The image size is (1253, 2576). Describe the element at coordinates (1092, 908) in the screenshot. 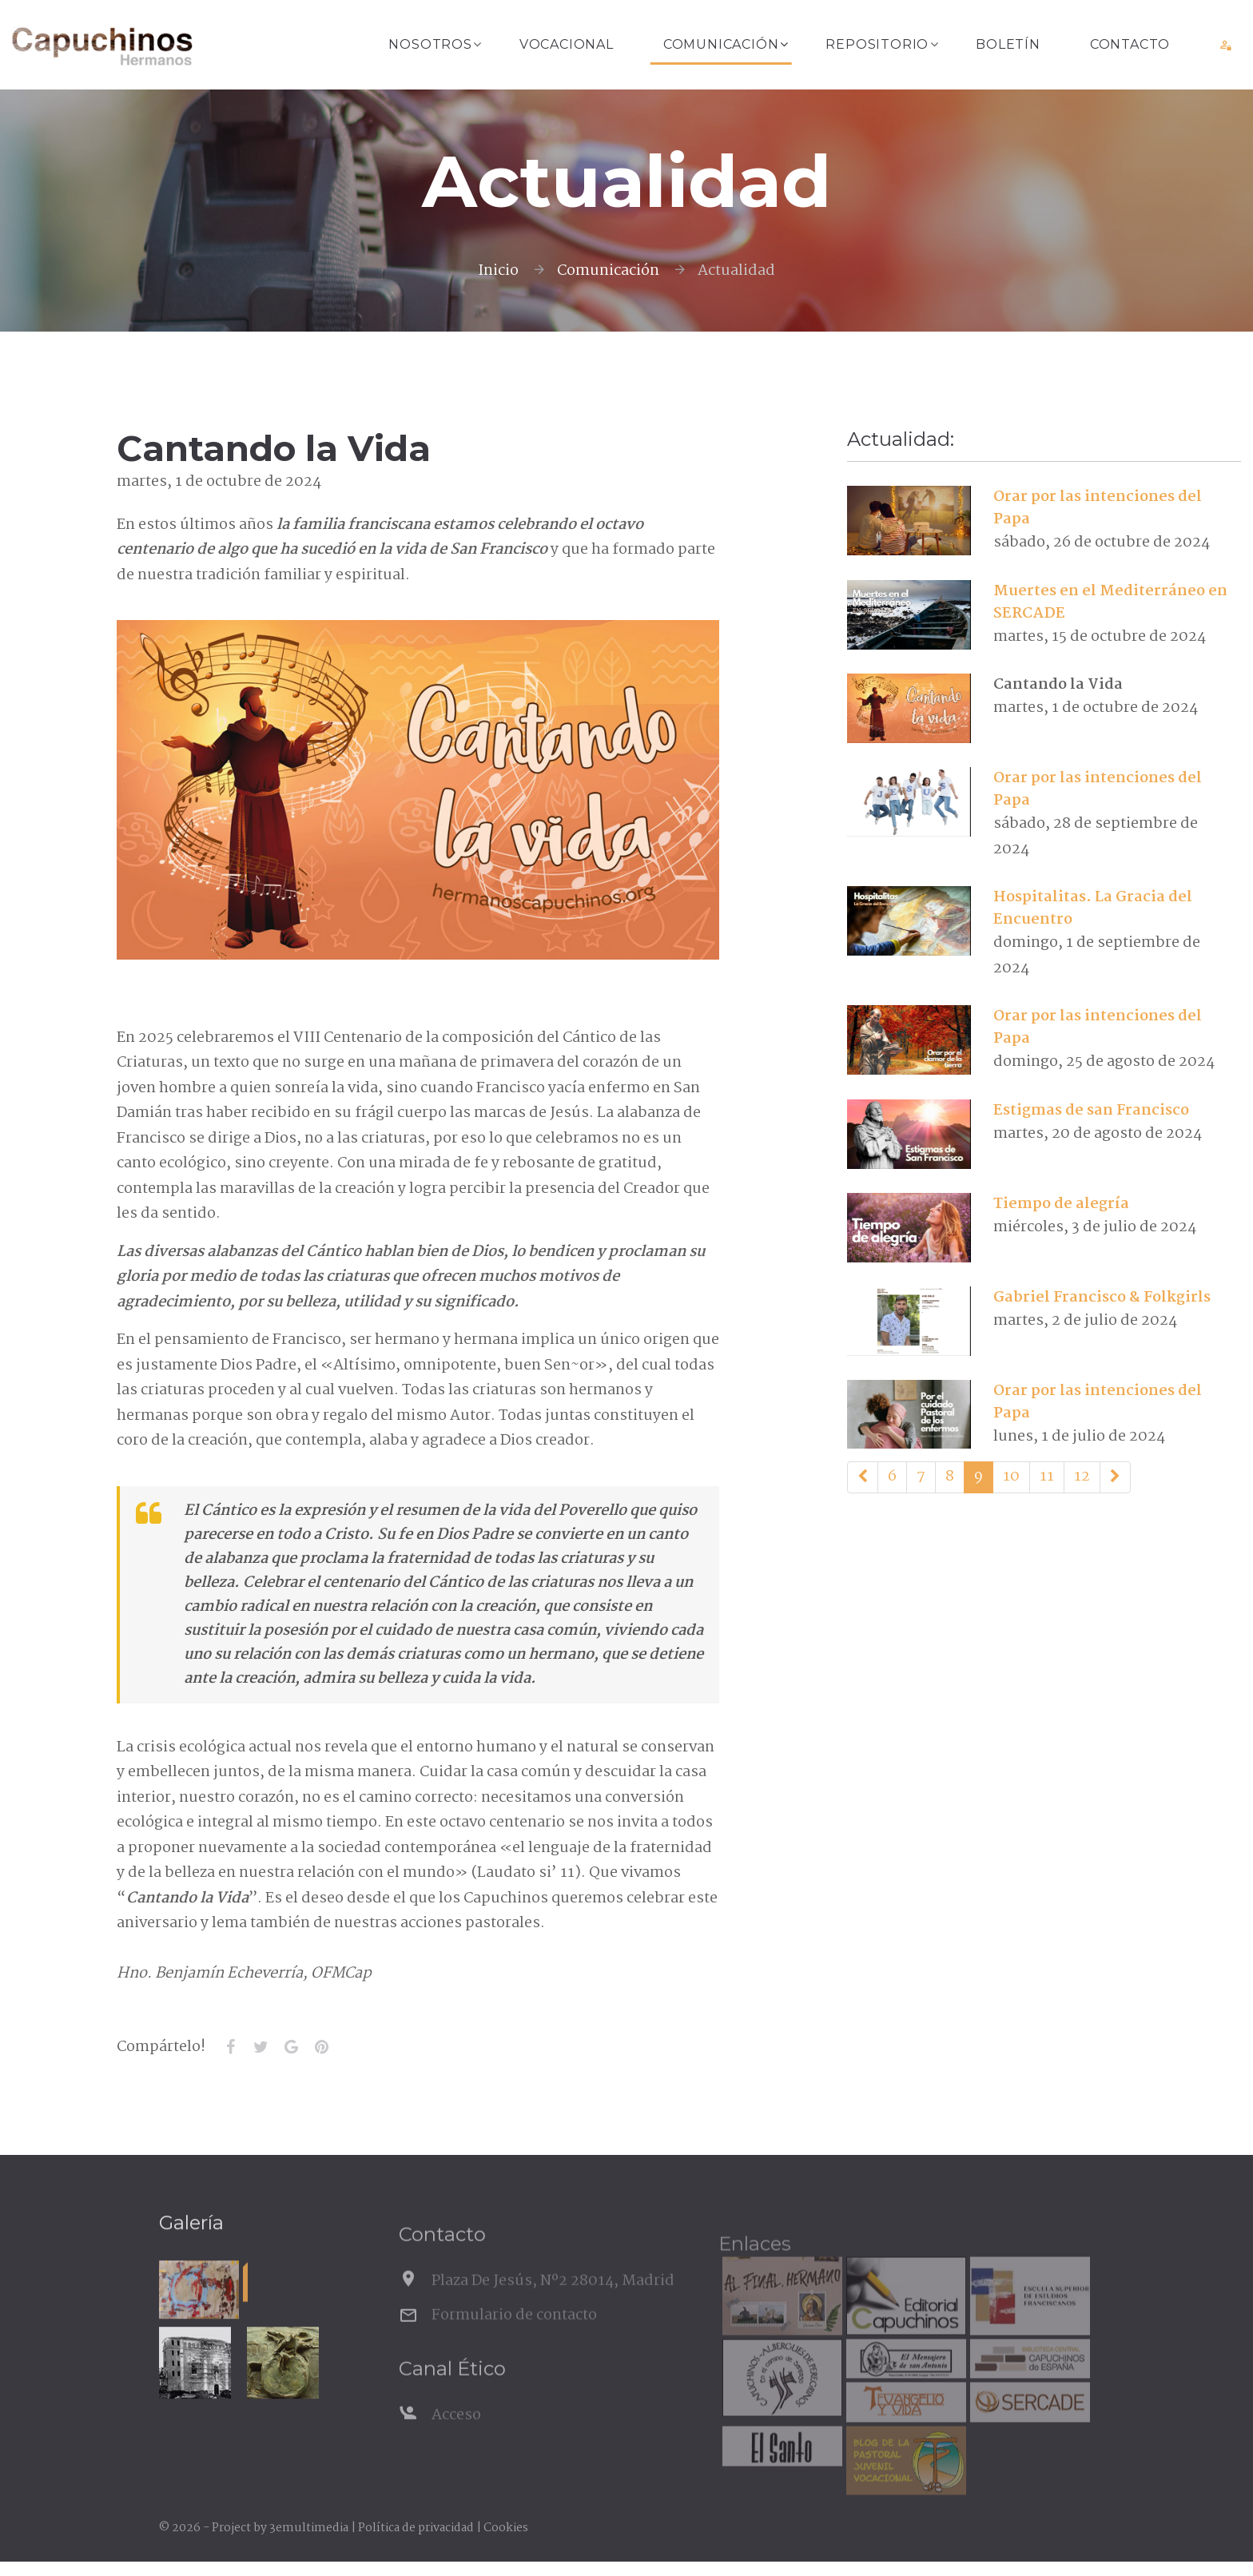

I see `Hospitalitas. La Gracia del Encuentro` at that location.